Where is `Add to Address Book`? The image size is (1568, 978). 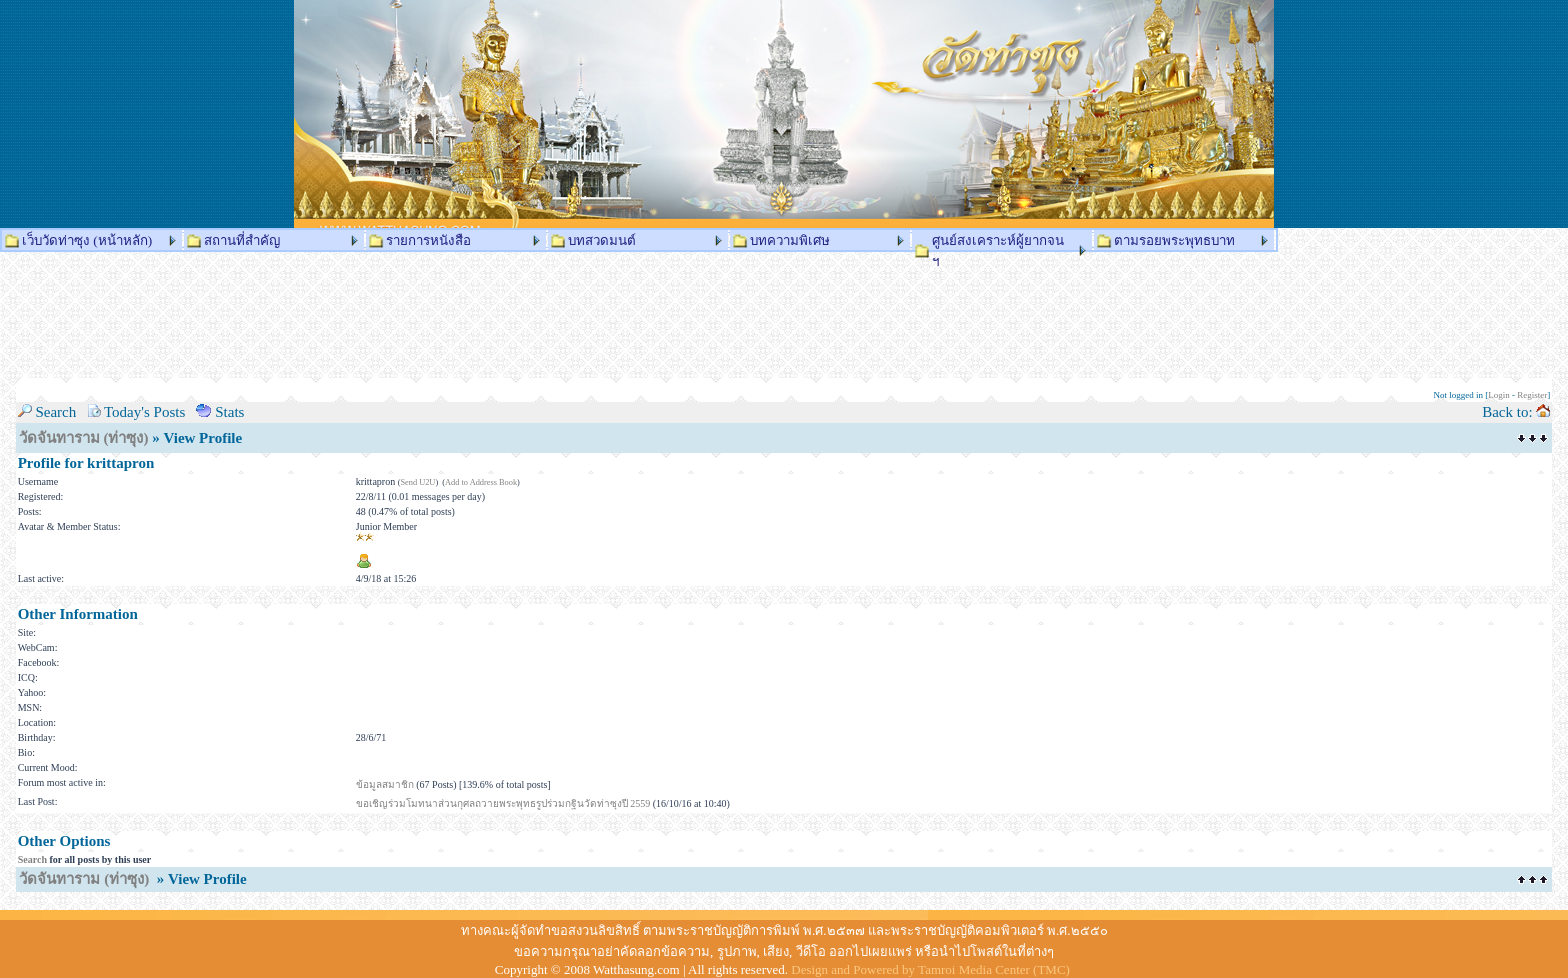 Add to Address Book is located at coordinates (481, 482).